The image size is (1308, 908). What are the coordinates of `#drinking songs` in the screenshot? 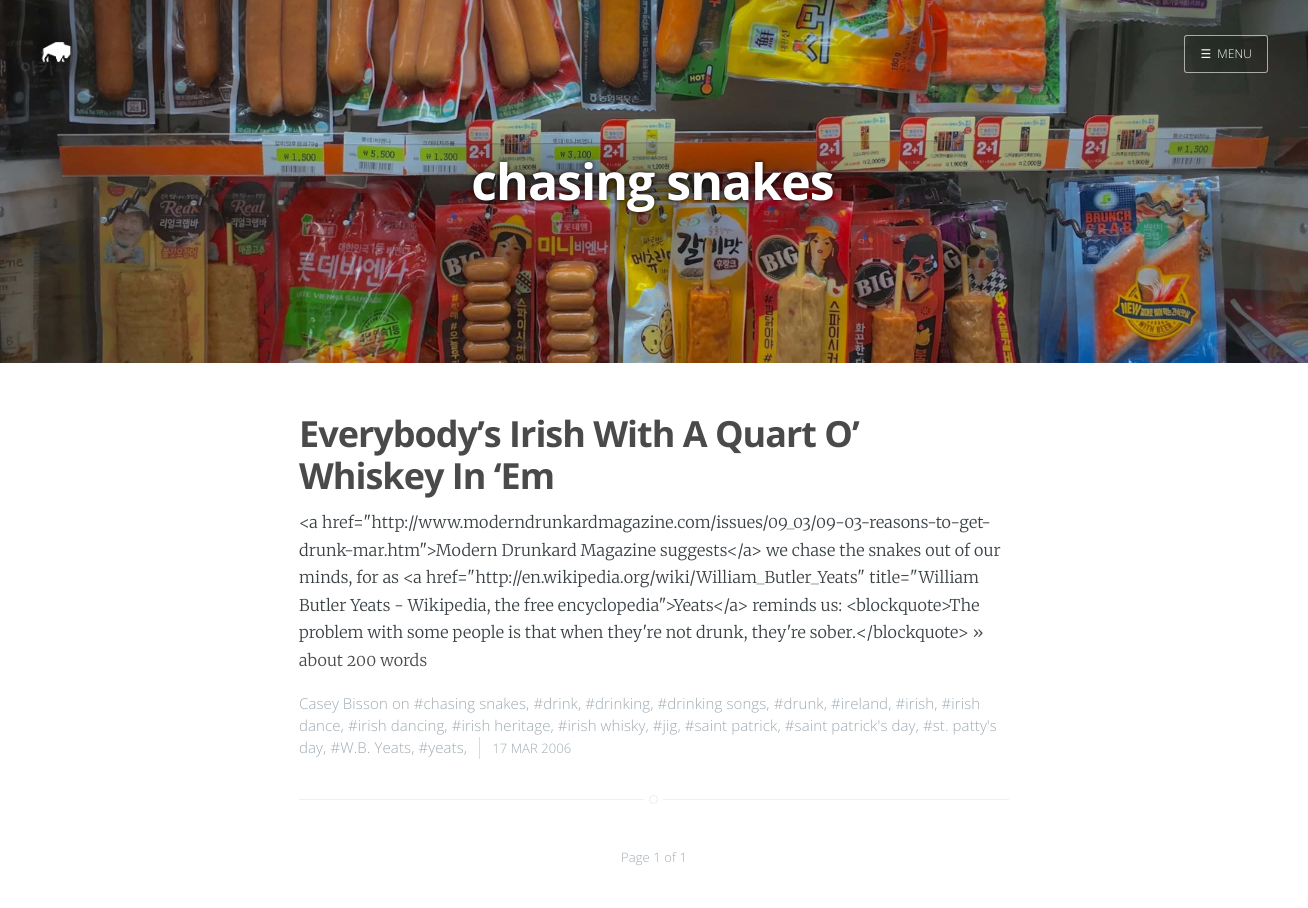 It's located at (712, 704).